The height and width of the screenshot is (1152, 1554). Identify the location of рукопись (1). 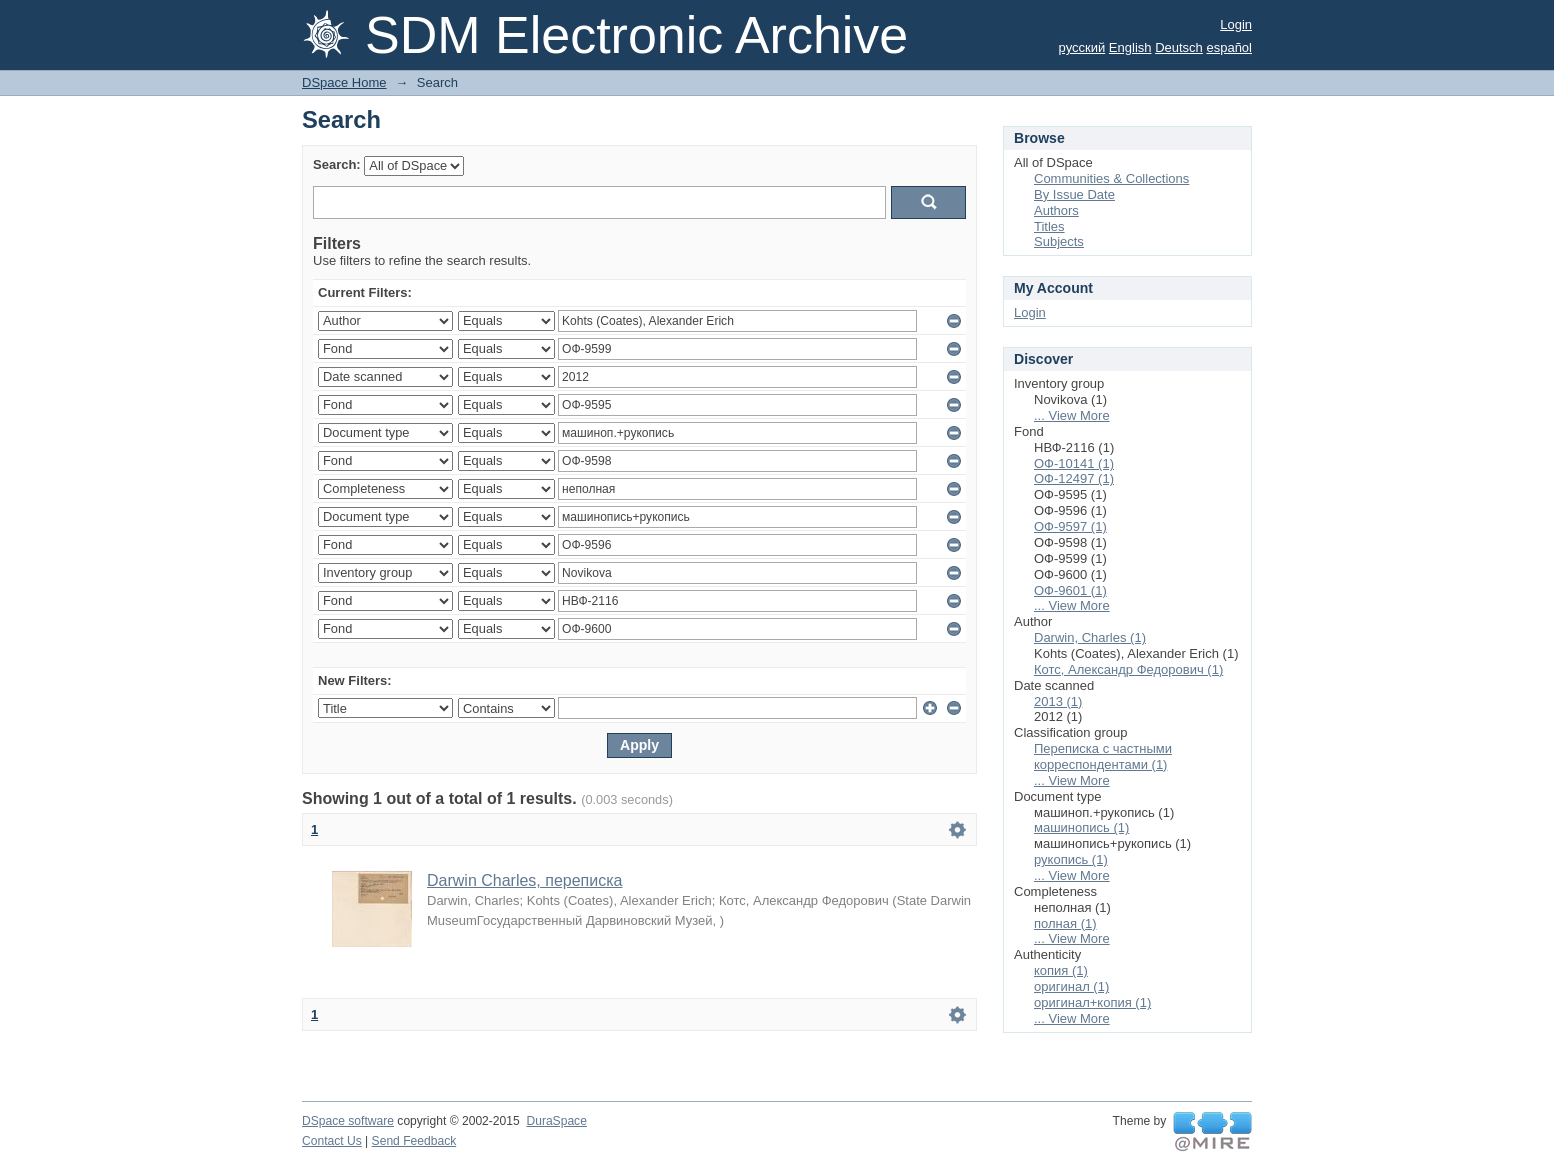
(1071, 859).